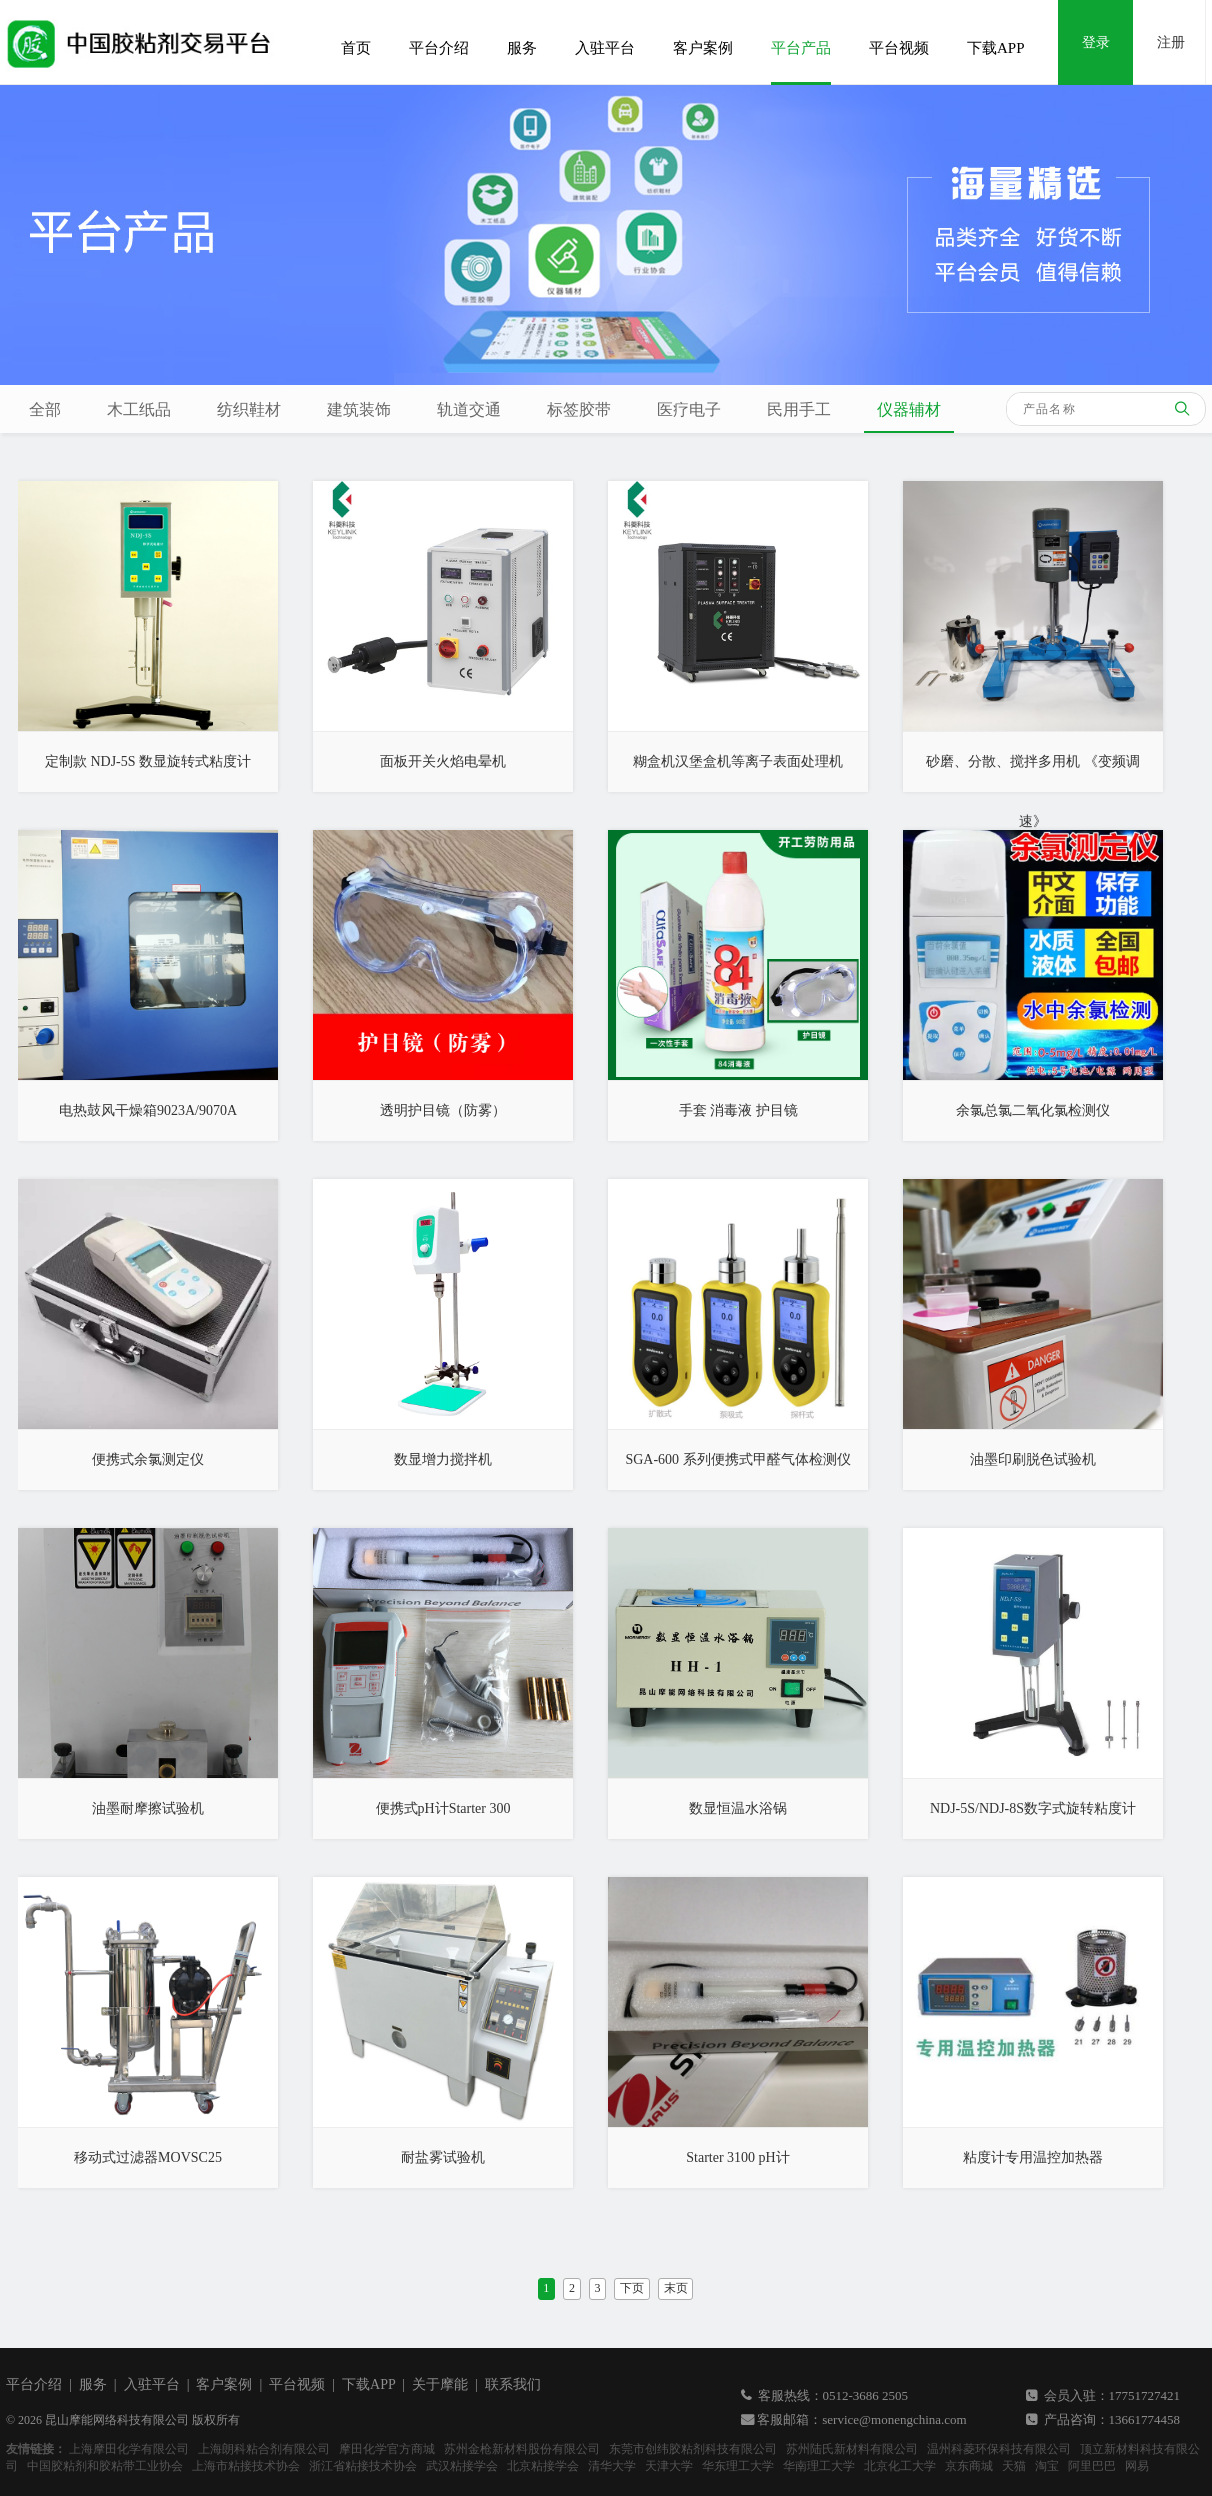 Image resolution: width=1212 pixels, height=2496 pixels. What do you see at coordinates (1014, 2466) in the screenshot?
I see `天猫` at bounding box center [1014, 2466].